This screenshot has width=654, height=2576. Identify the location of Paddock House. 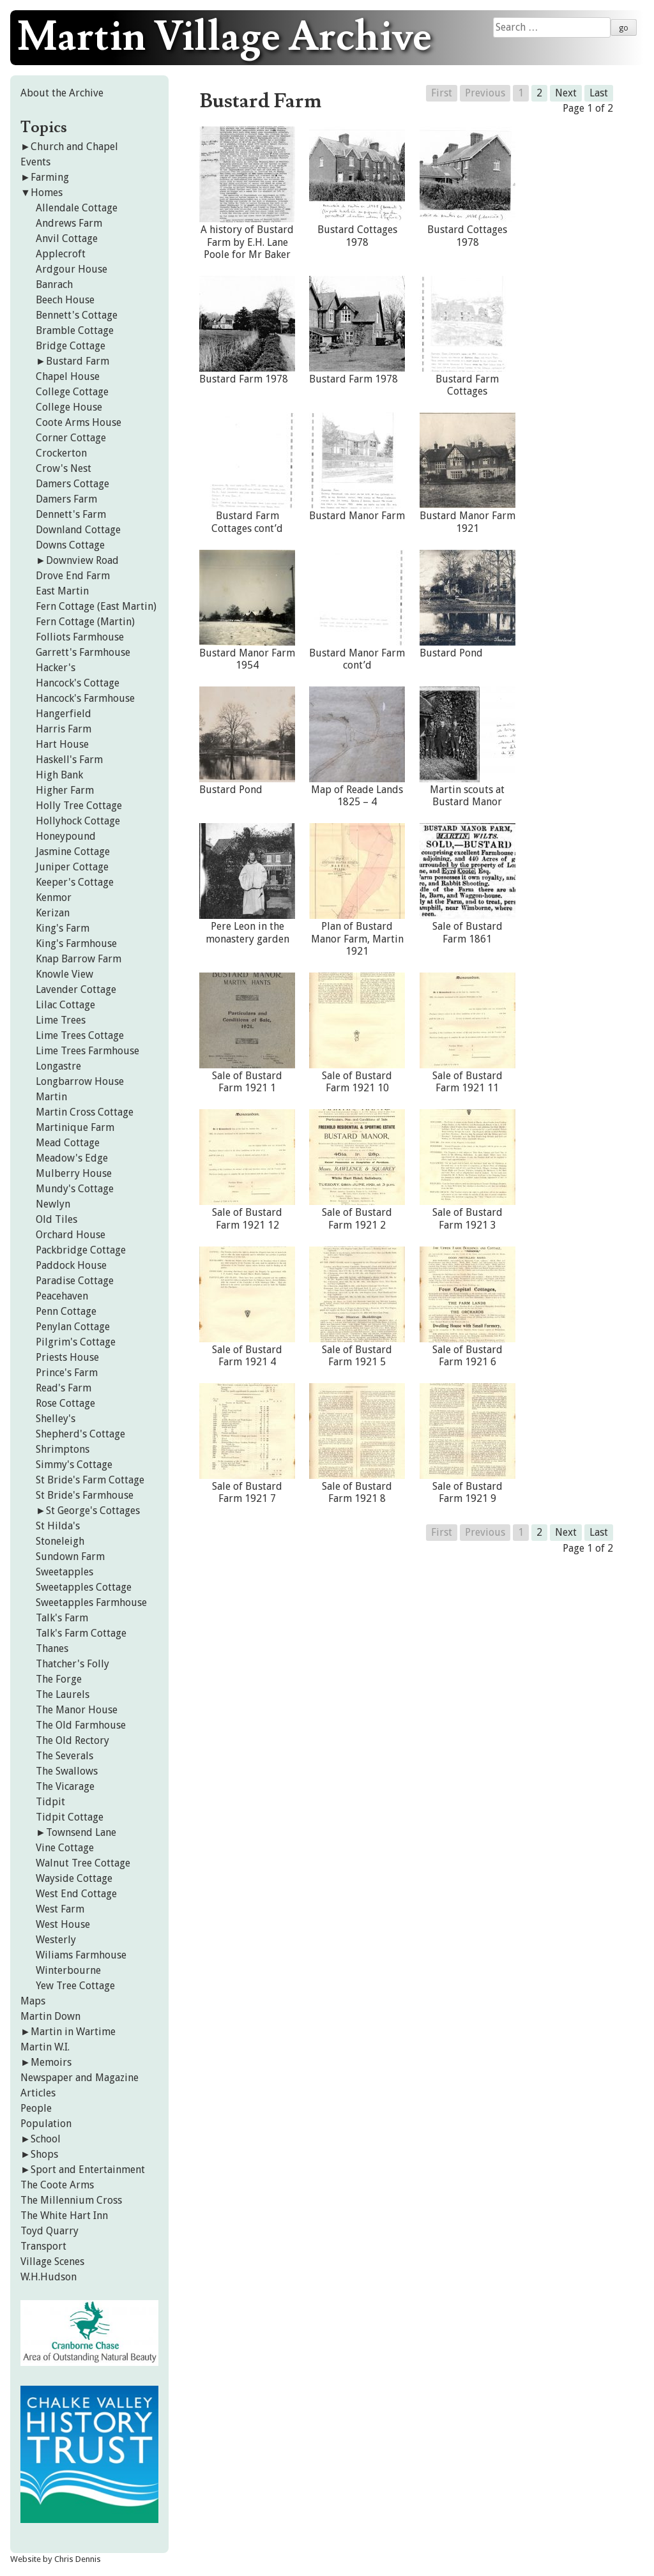
(71, 1265).